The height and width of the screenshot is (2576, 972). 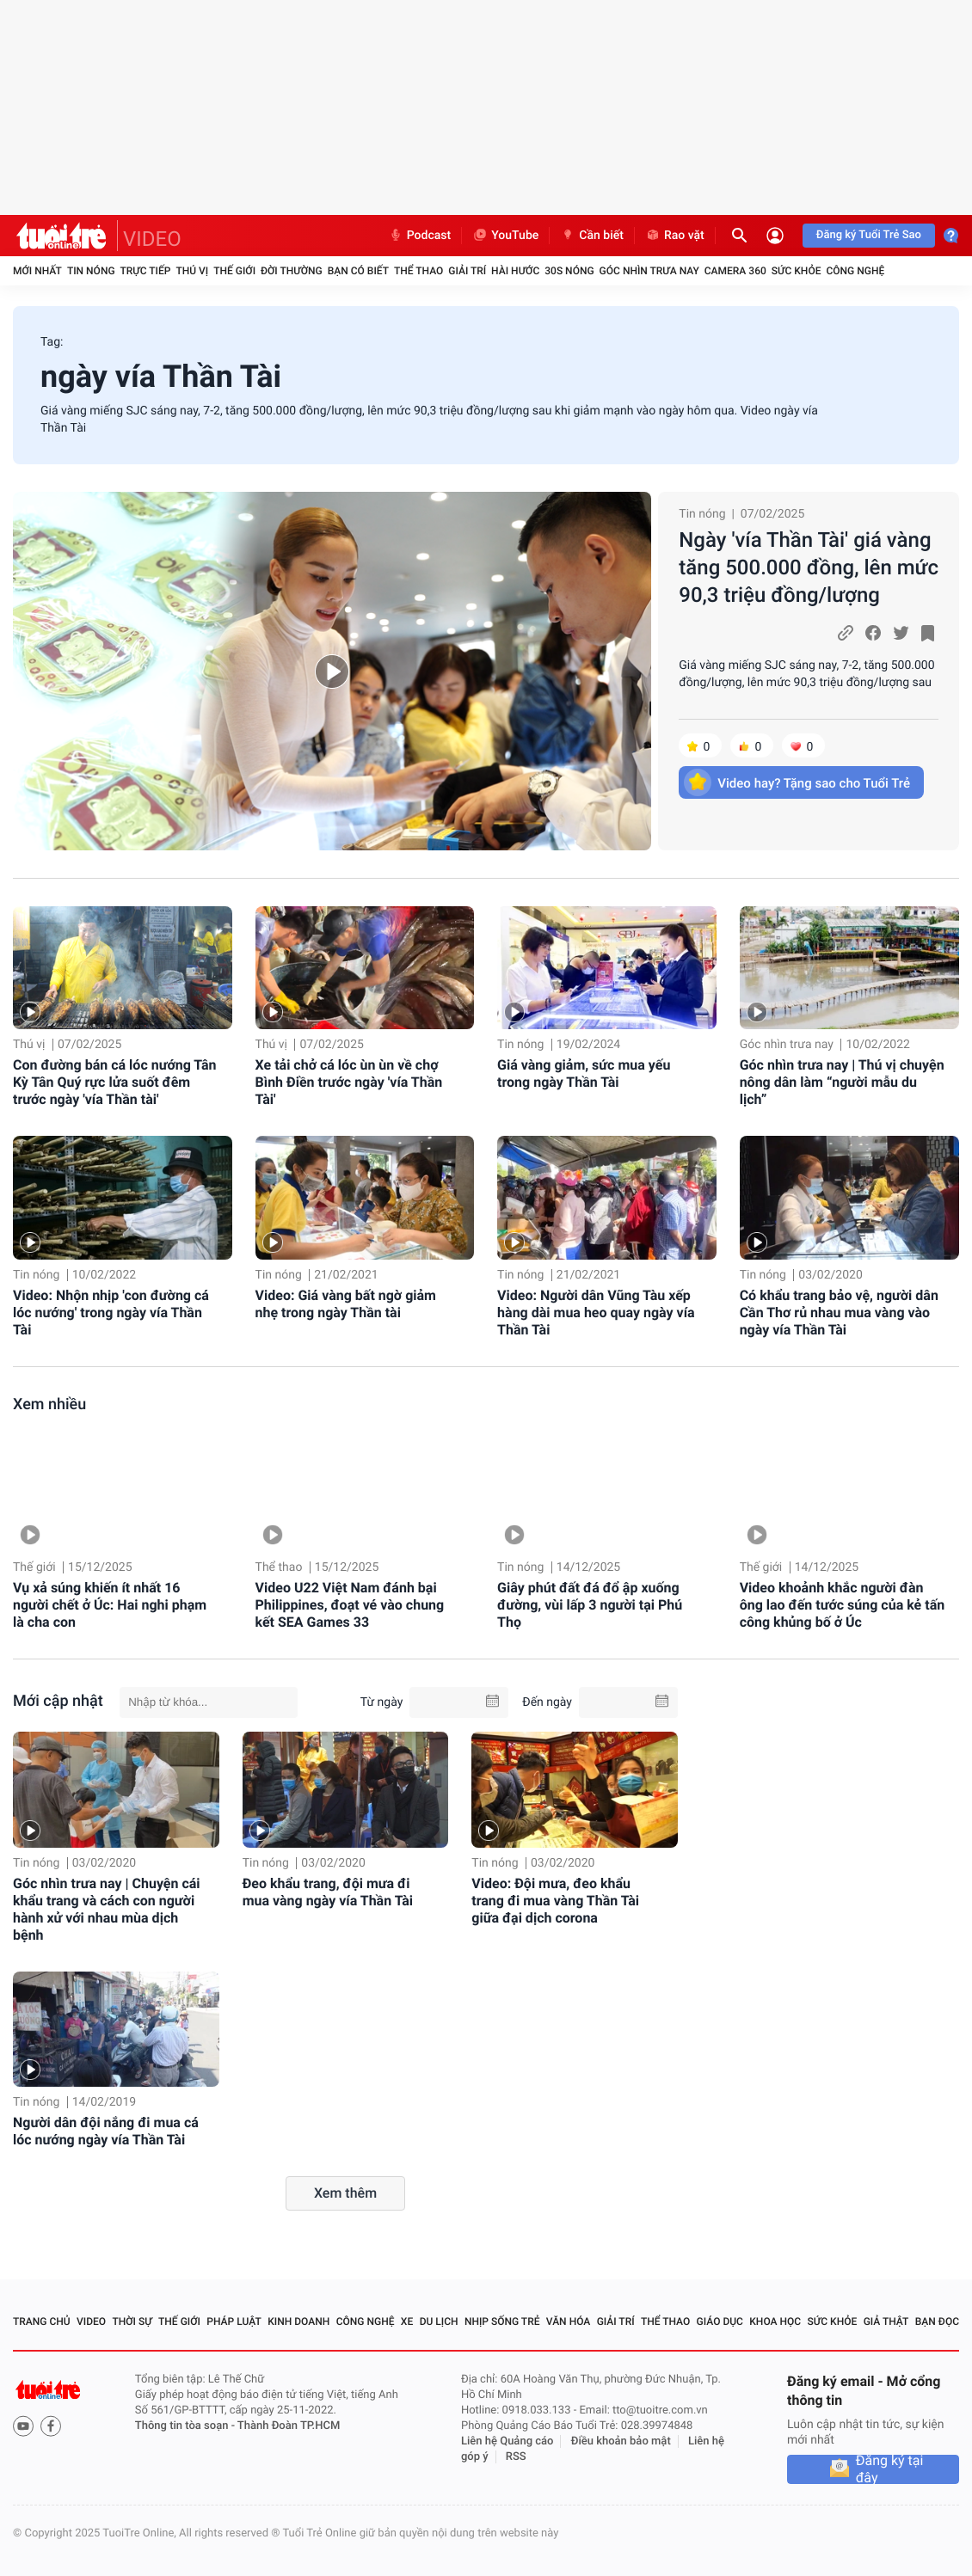 What do you see at coordinates (131, 2321) in the screenshot?
I see `Thời sự` at bounding box center [131, 2321].